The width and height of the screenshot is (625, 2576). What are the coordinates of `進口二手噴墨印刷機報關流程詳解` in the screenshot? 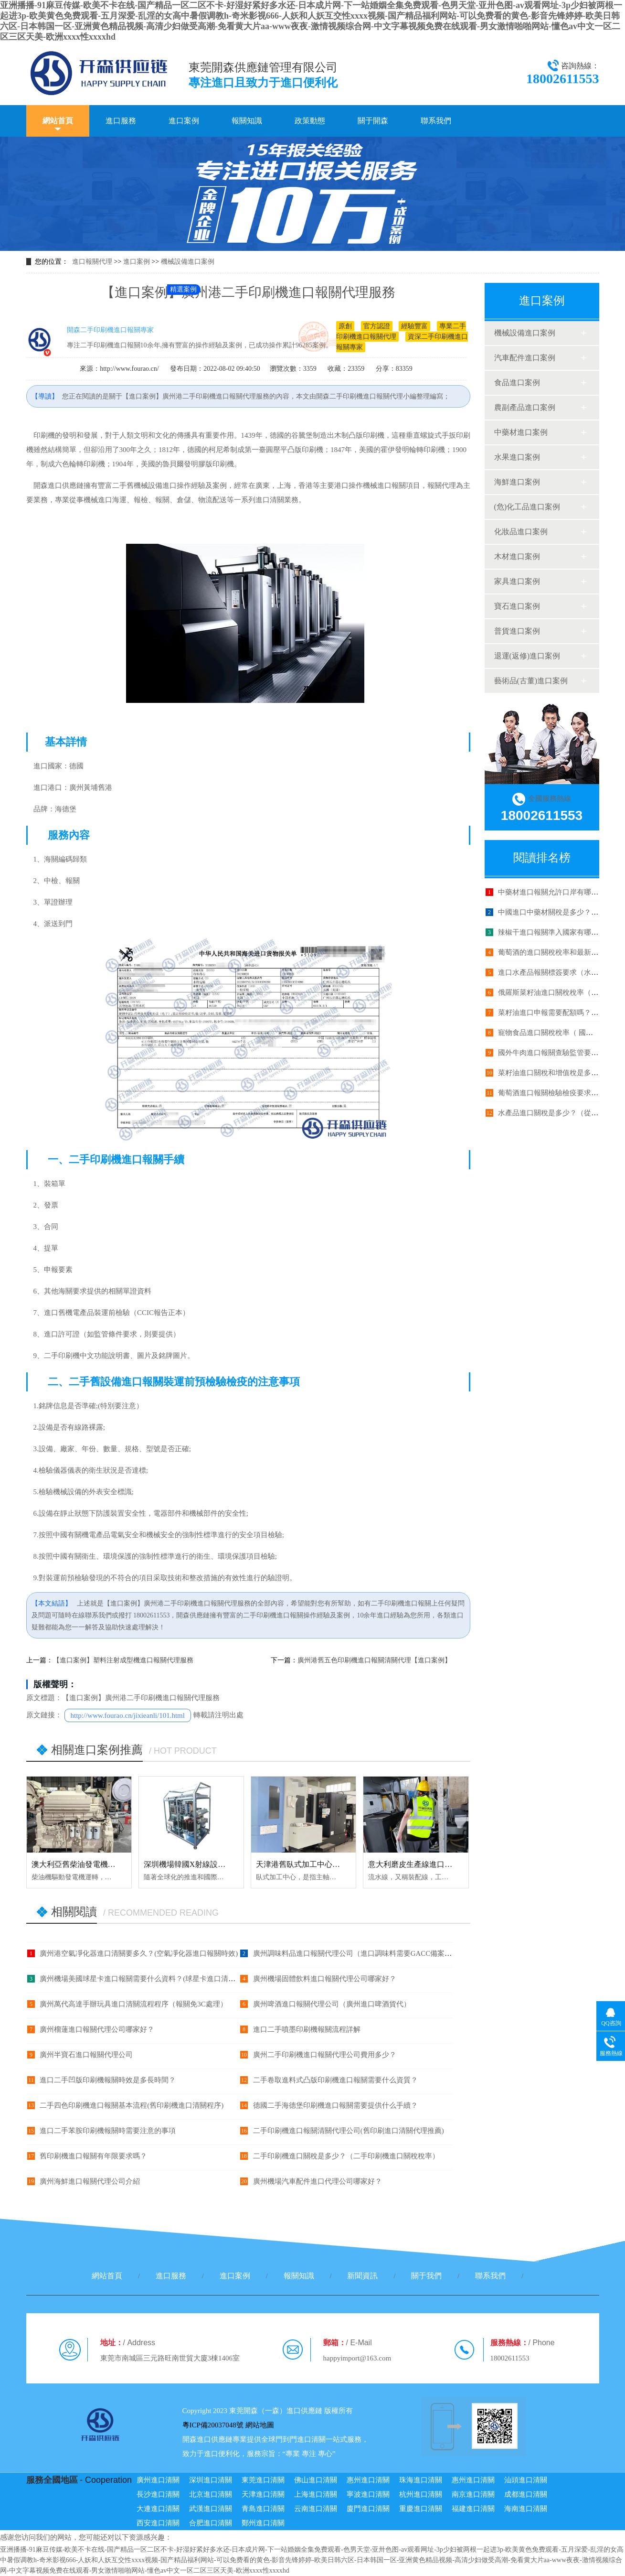 It's located at (306, 2029).